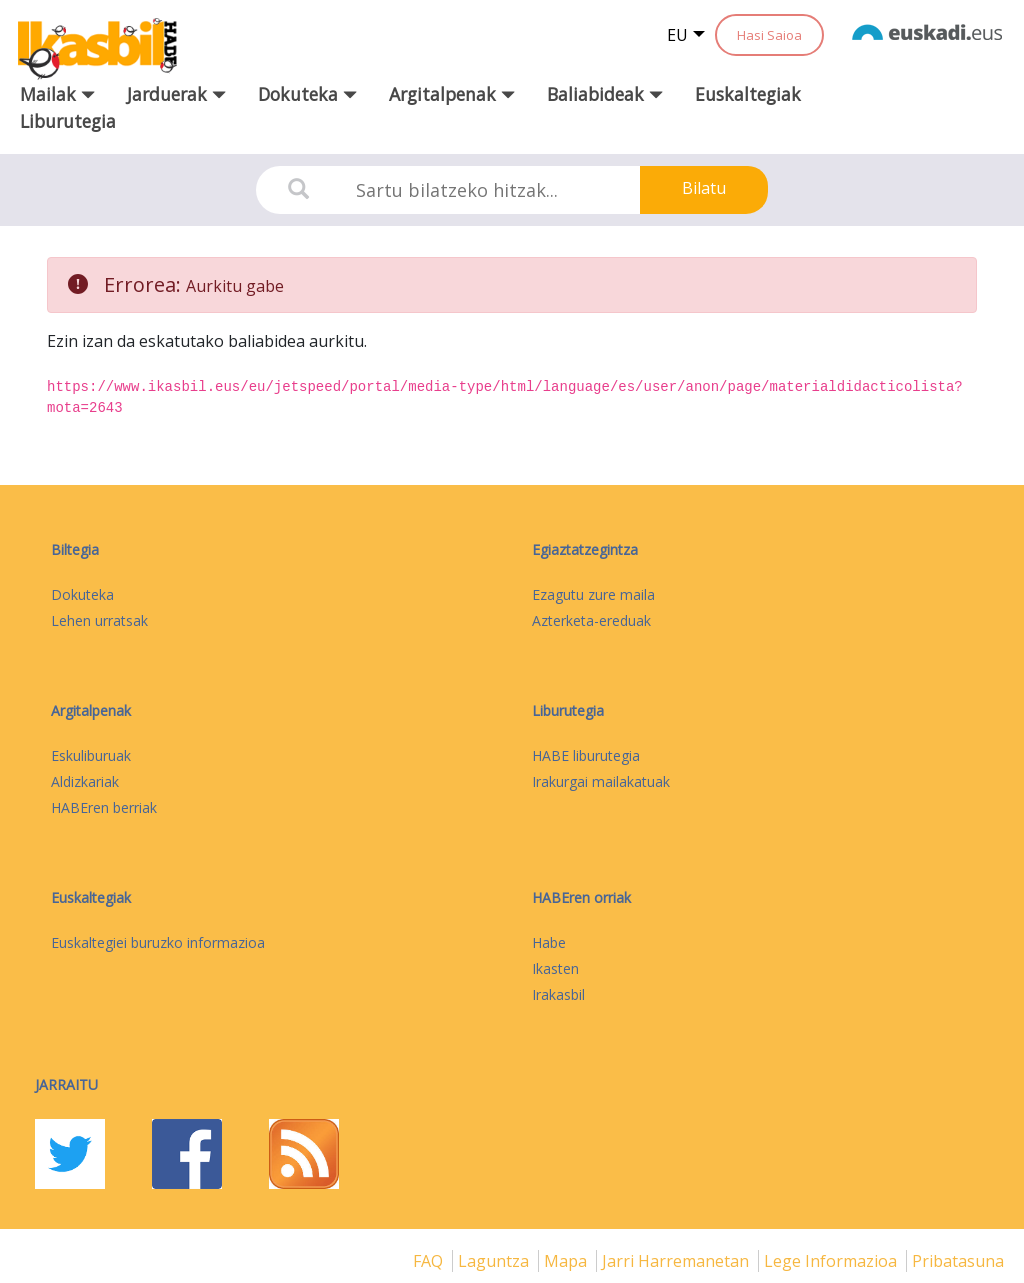 The width and height of the screenshot is (1024, 1283). I want to click on Ezagutu zure maila, so click(593, 594).